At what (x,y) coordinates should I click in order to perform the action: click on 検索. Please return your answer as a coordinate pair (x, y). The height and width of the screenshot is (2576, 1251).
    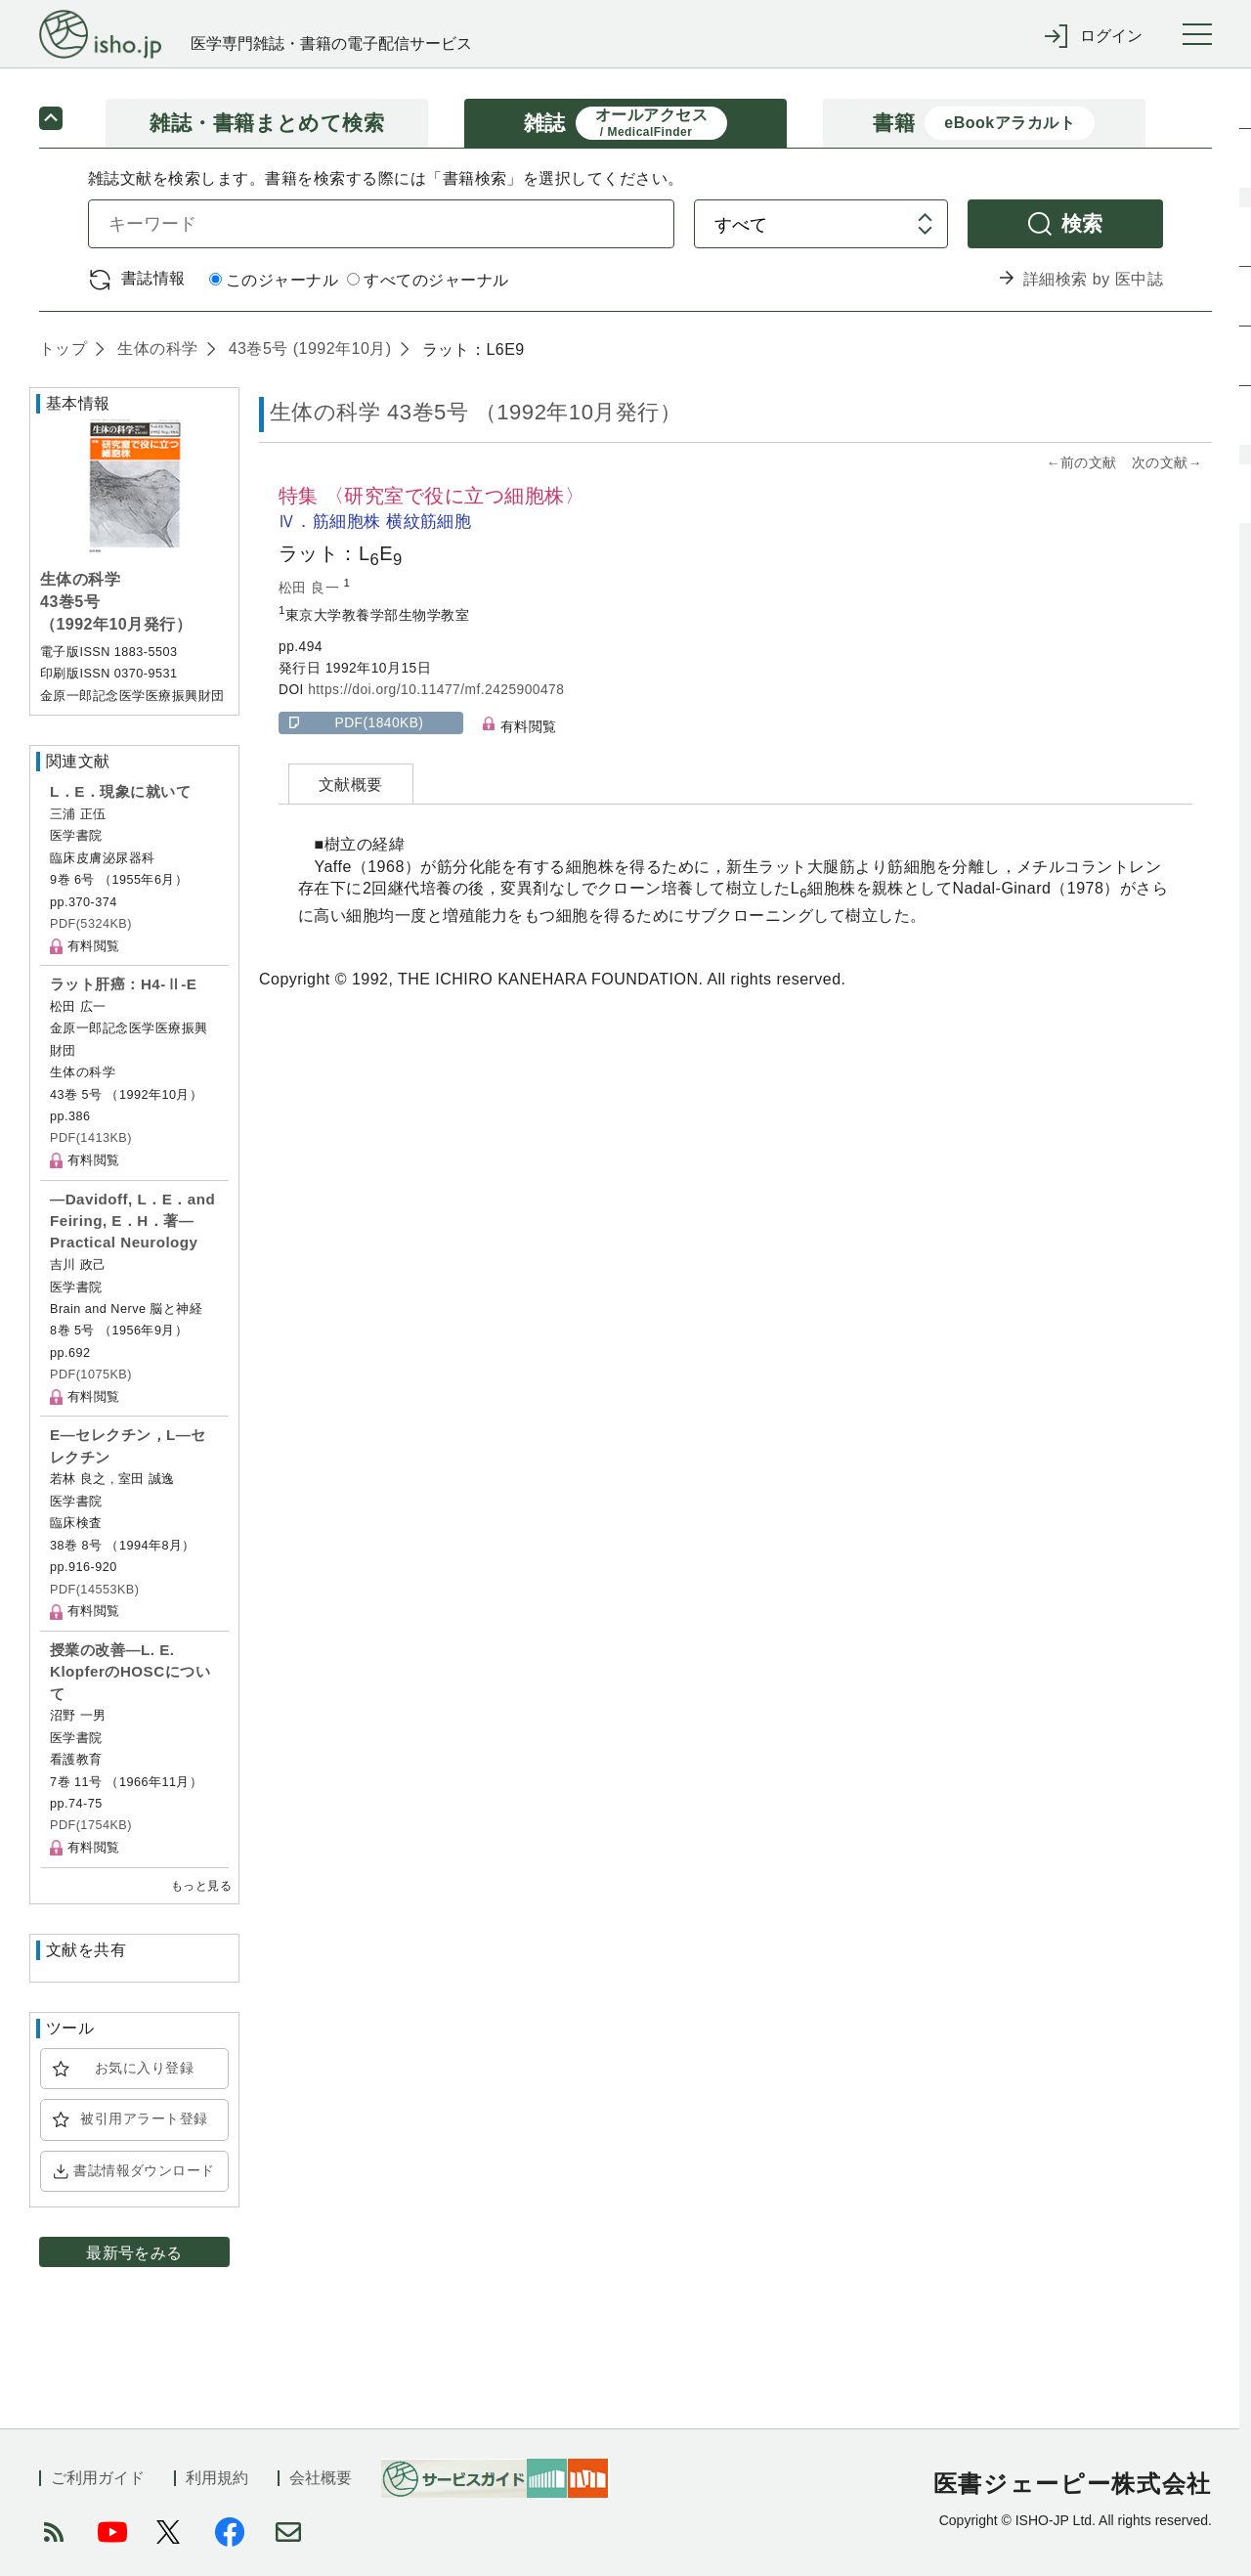
    Looking at the image, I should click on (1082, 223).